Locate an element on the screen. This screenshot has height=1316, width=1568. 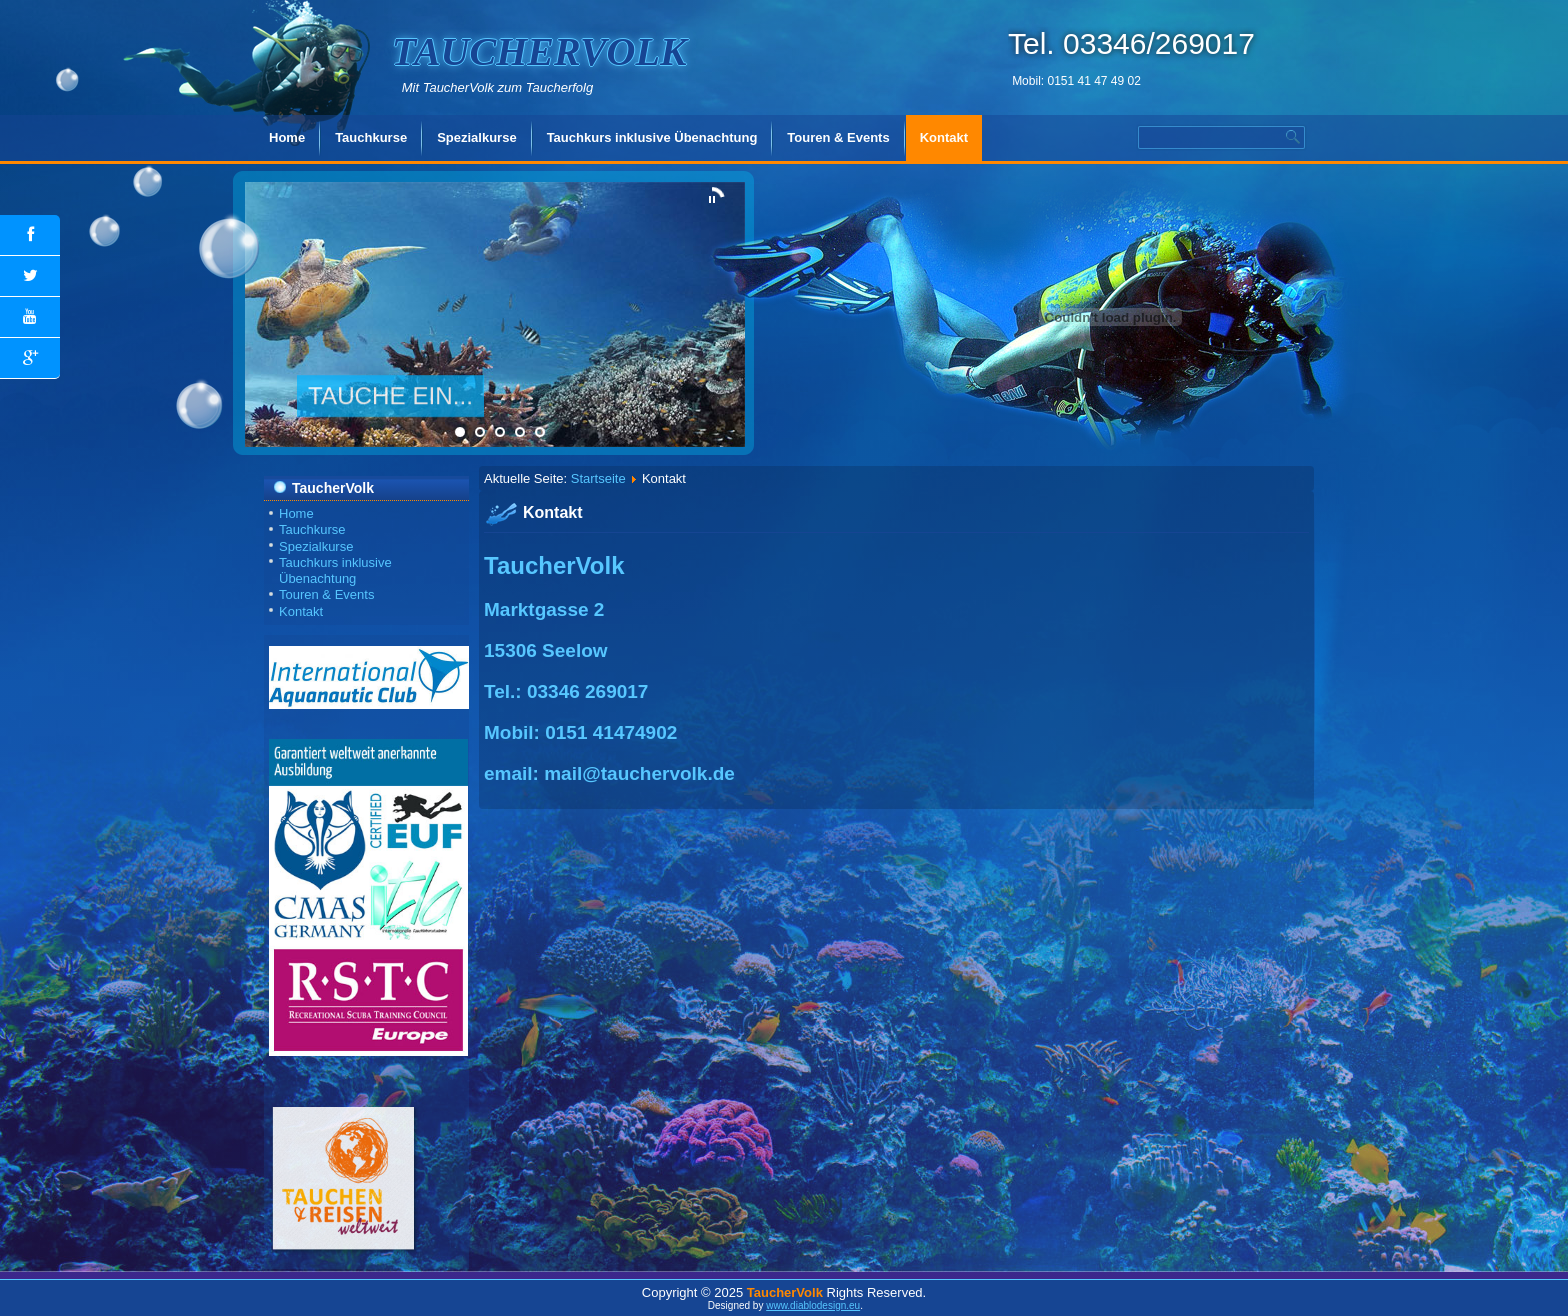
Kontakt is located at coordinates (944, 137).